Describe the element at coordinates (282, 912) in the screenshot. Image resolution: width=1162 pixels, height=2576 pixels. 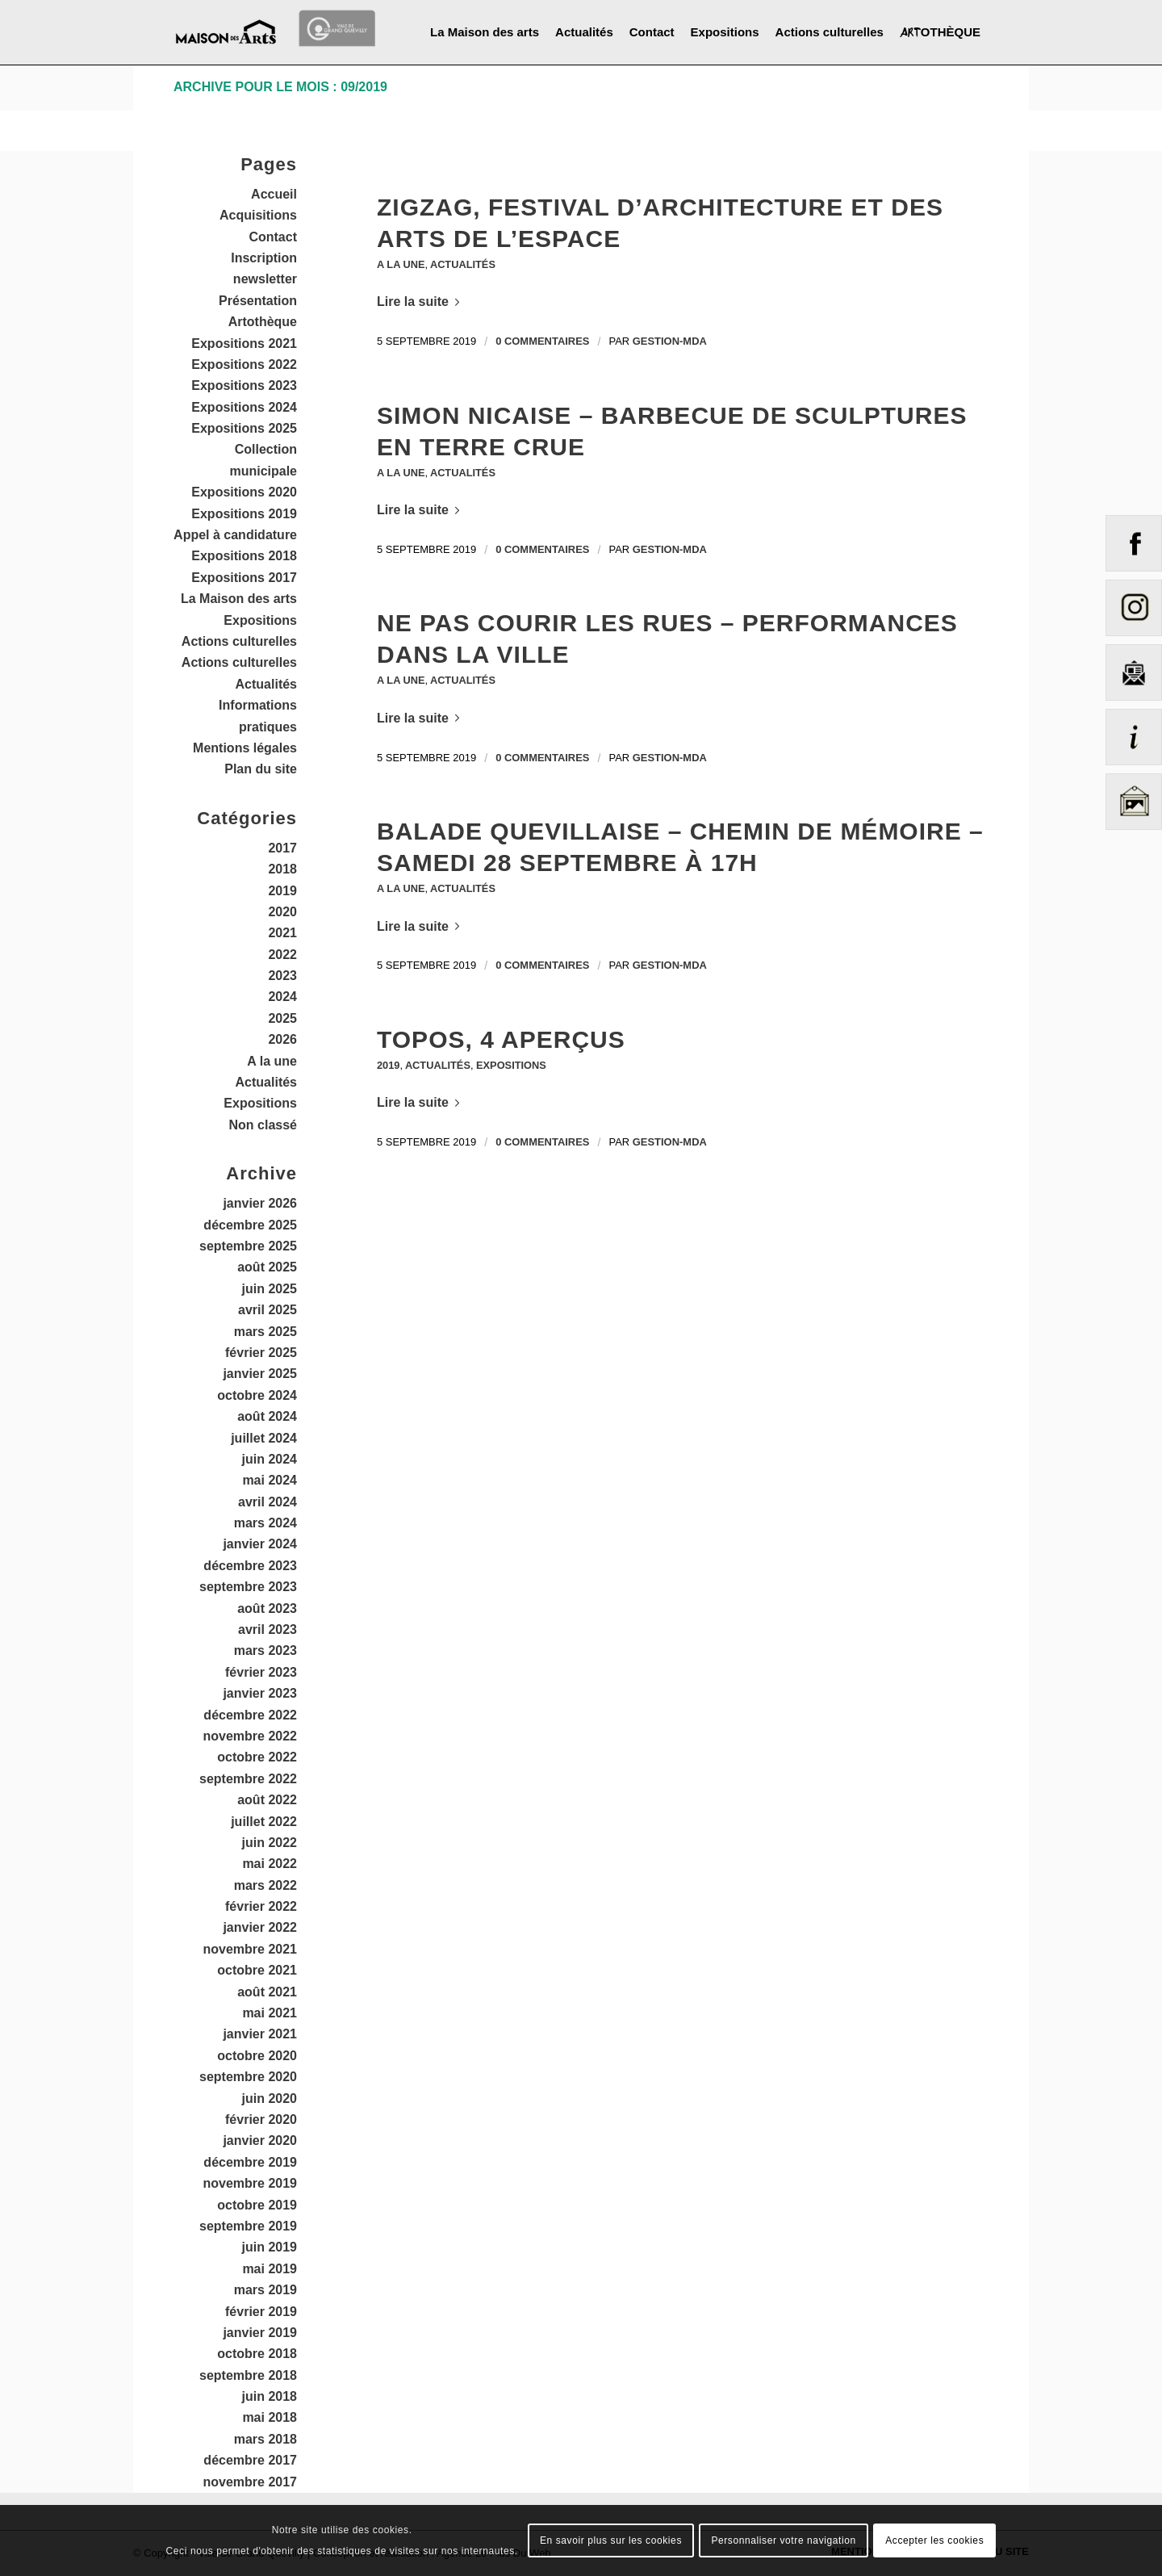
I see `2020` at that location.